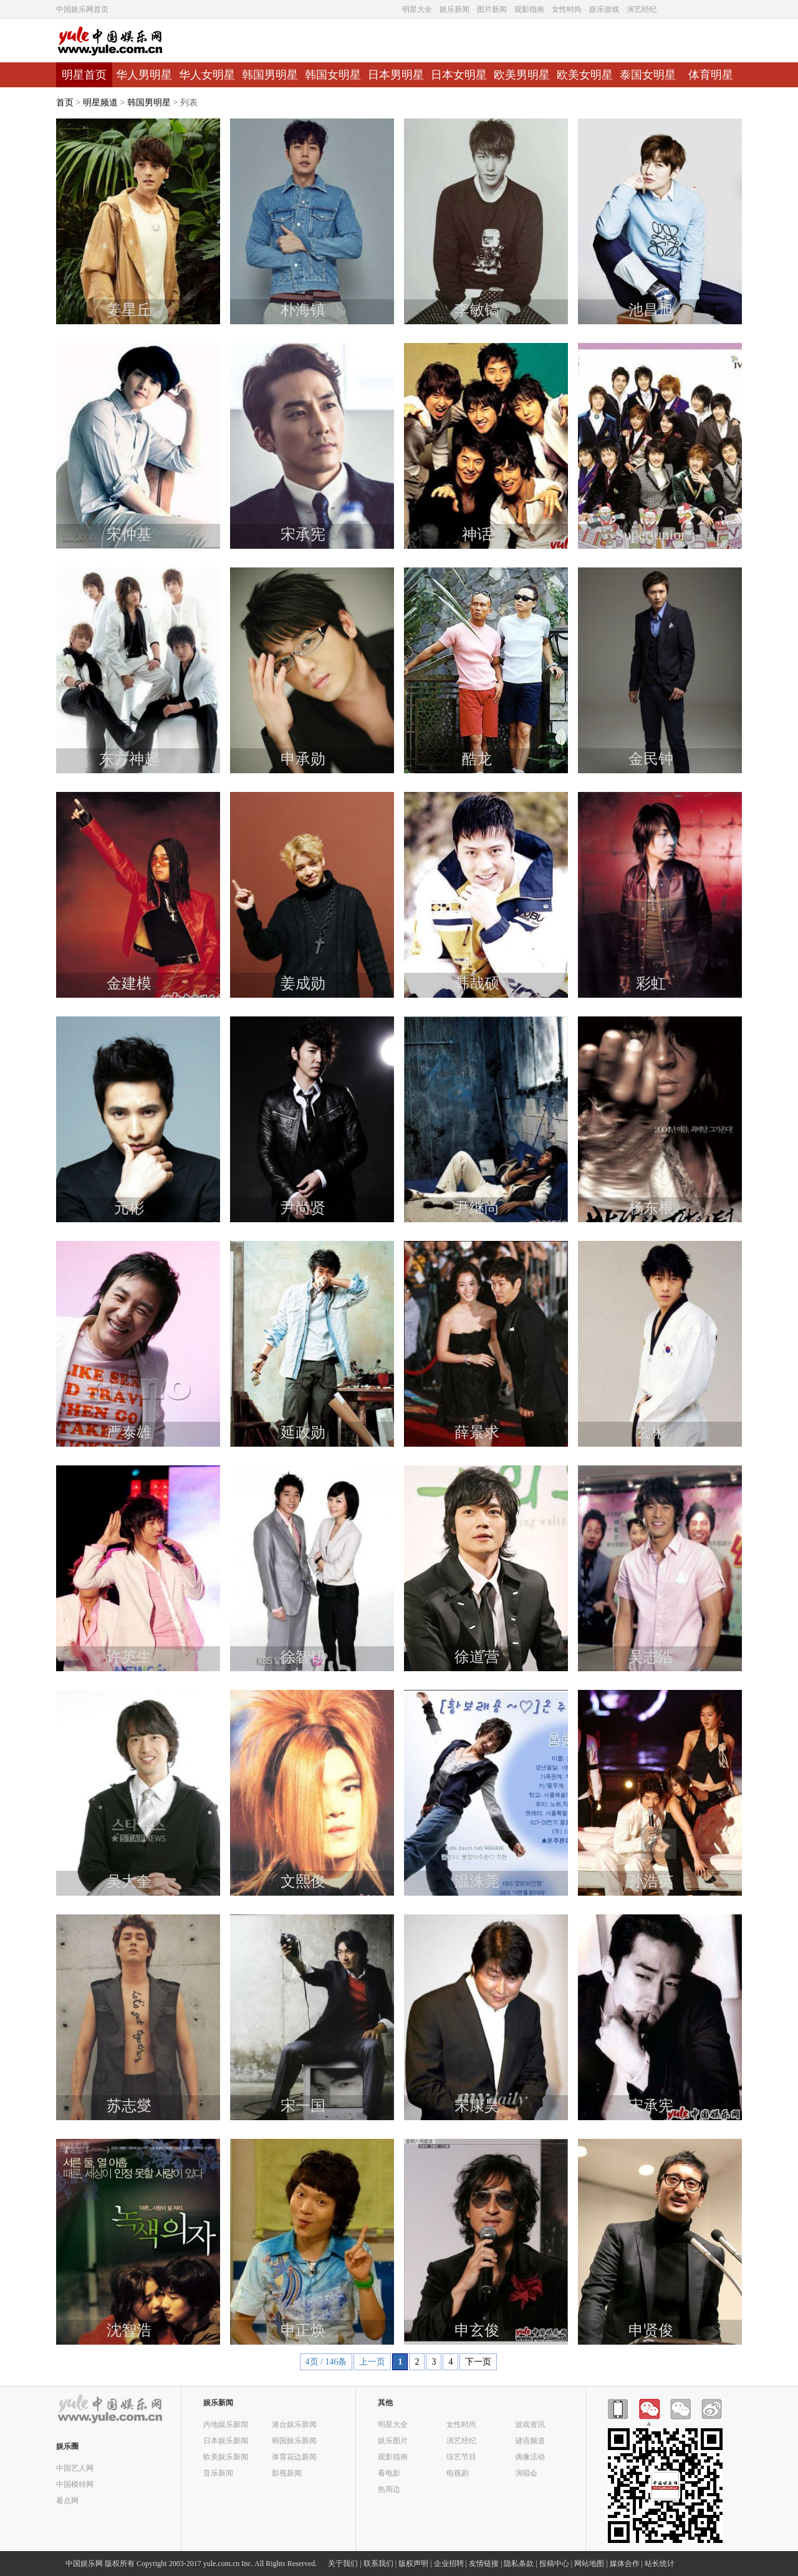 This screenshot has height=2576, width=798. I want to click on 申贤俊, so click(650, 2330).